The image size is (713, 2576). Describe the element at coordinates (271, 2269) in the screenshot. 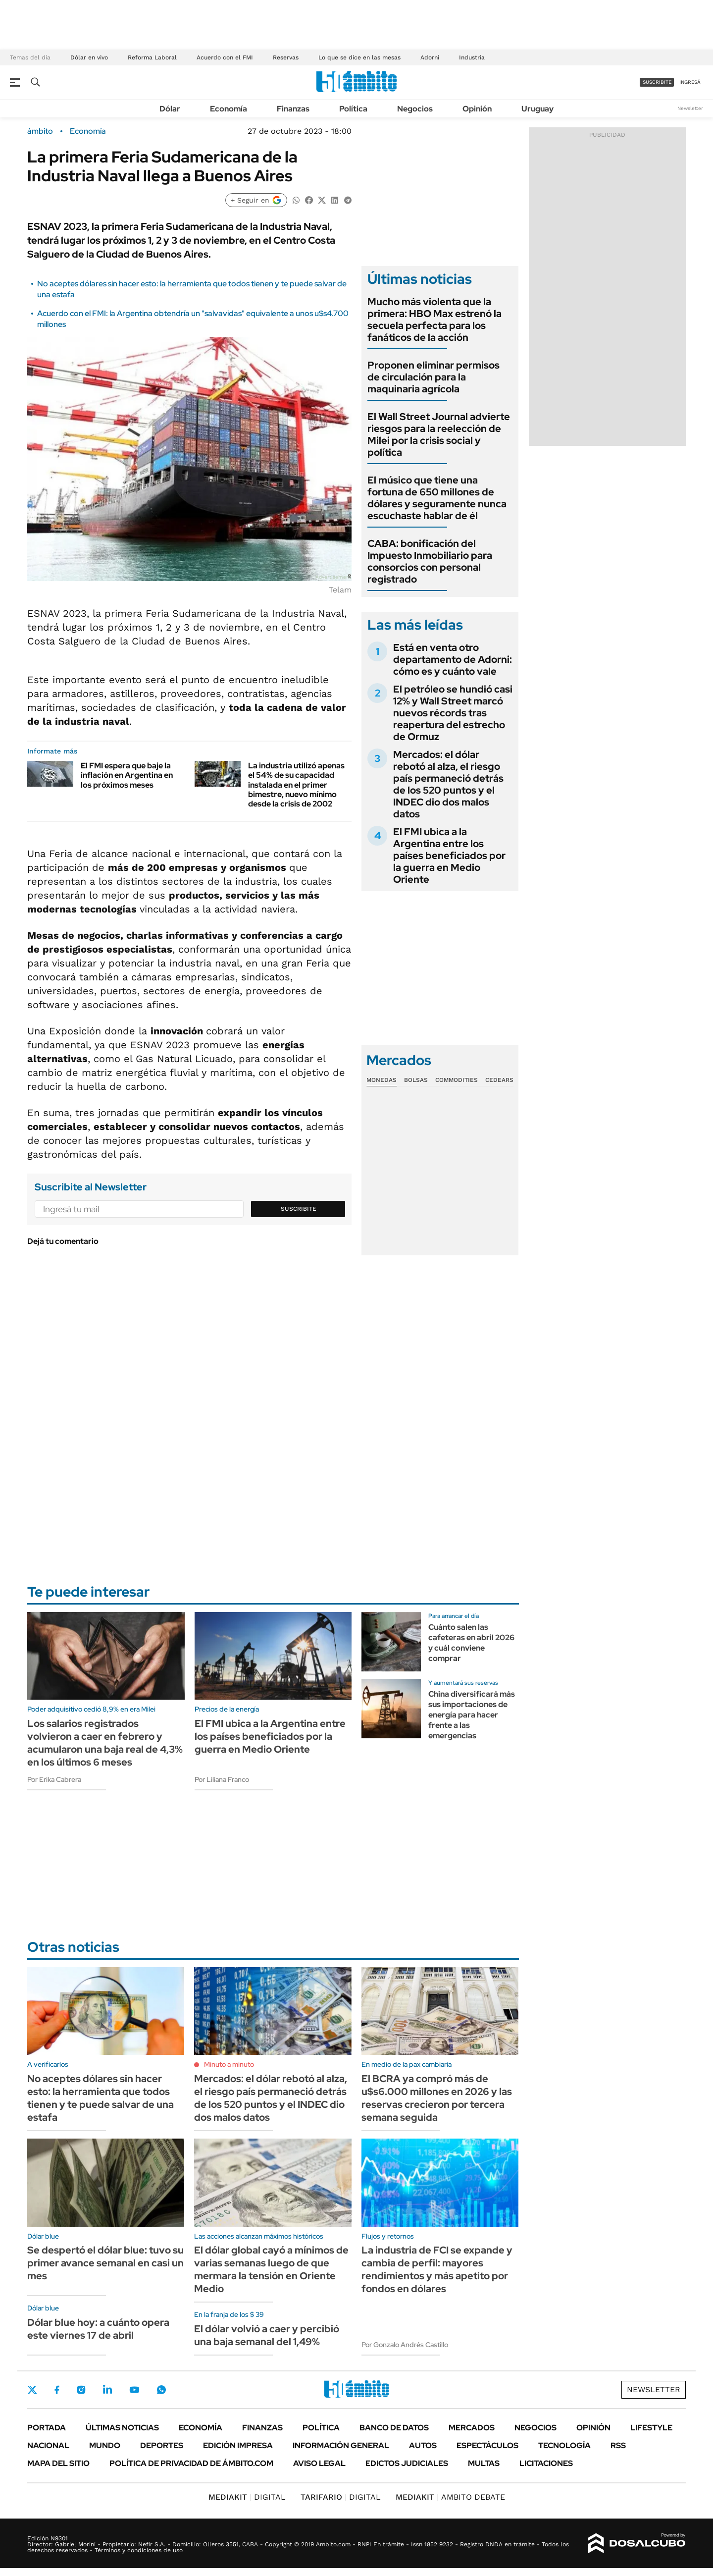

I see `El dólar global cayó a mínimos de varias semanas luego de que mermara la tensión en Oriente Medio` at that location.